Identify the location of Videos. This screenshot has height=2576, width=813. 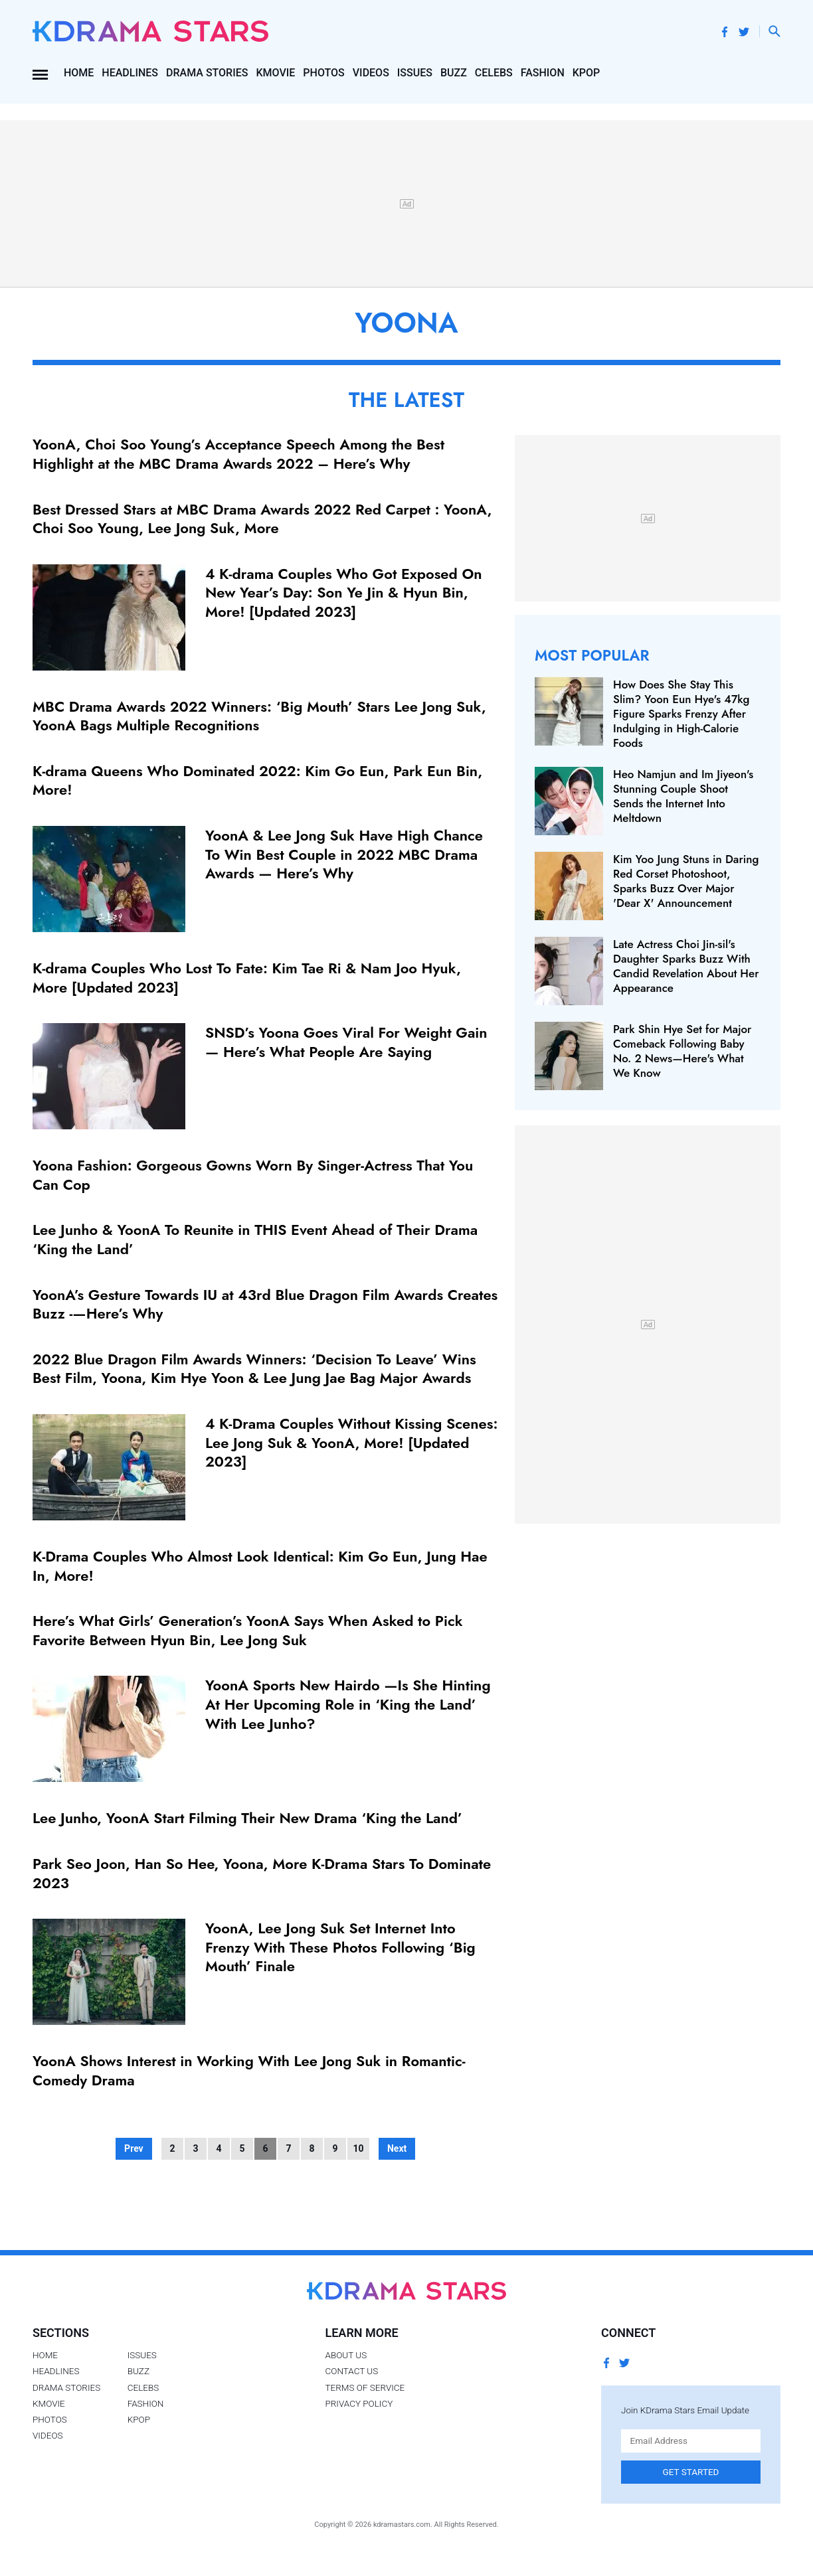
(371, 72).